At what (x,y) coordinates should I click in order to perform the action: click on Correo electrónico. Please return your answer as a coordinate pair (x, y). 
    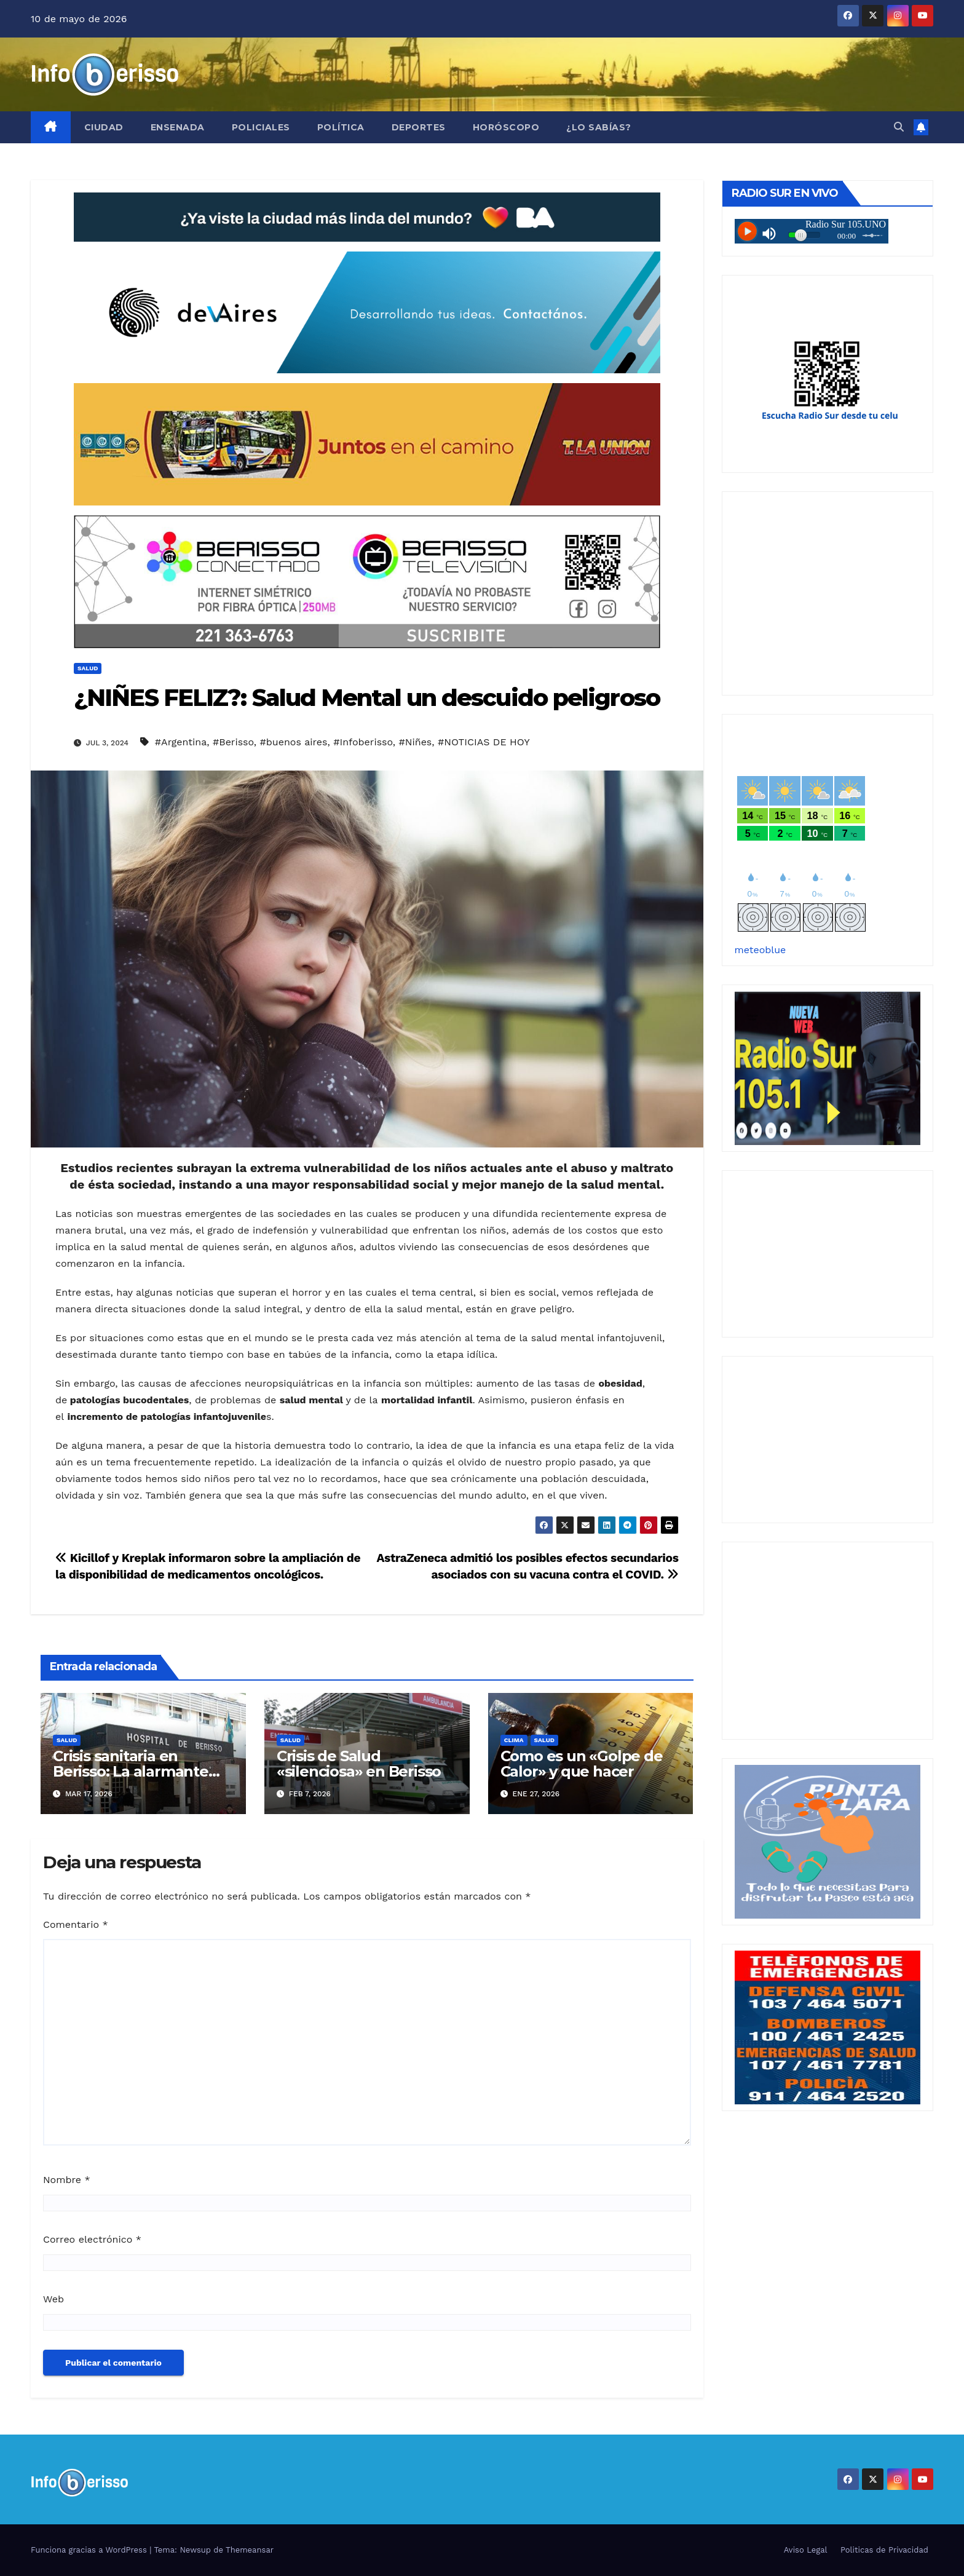
    Looking at the image, I should click on (92, 2239).